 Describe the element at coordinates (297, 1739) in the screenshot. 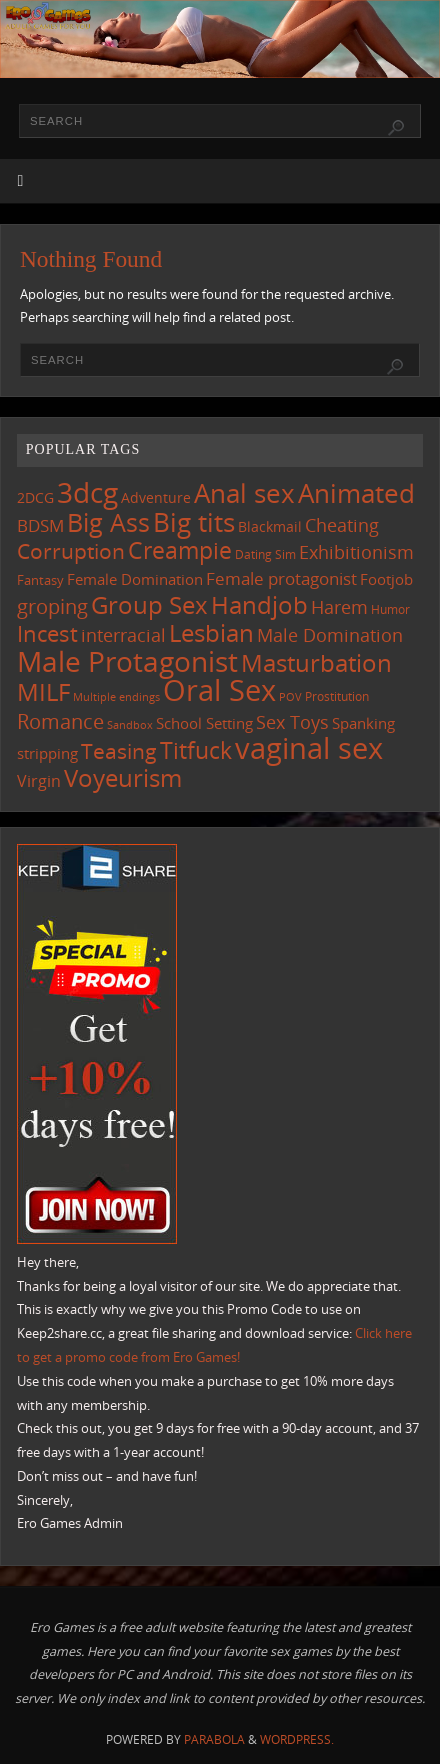

I see `WordPress.` at that location.